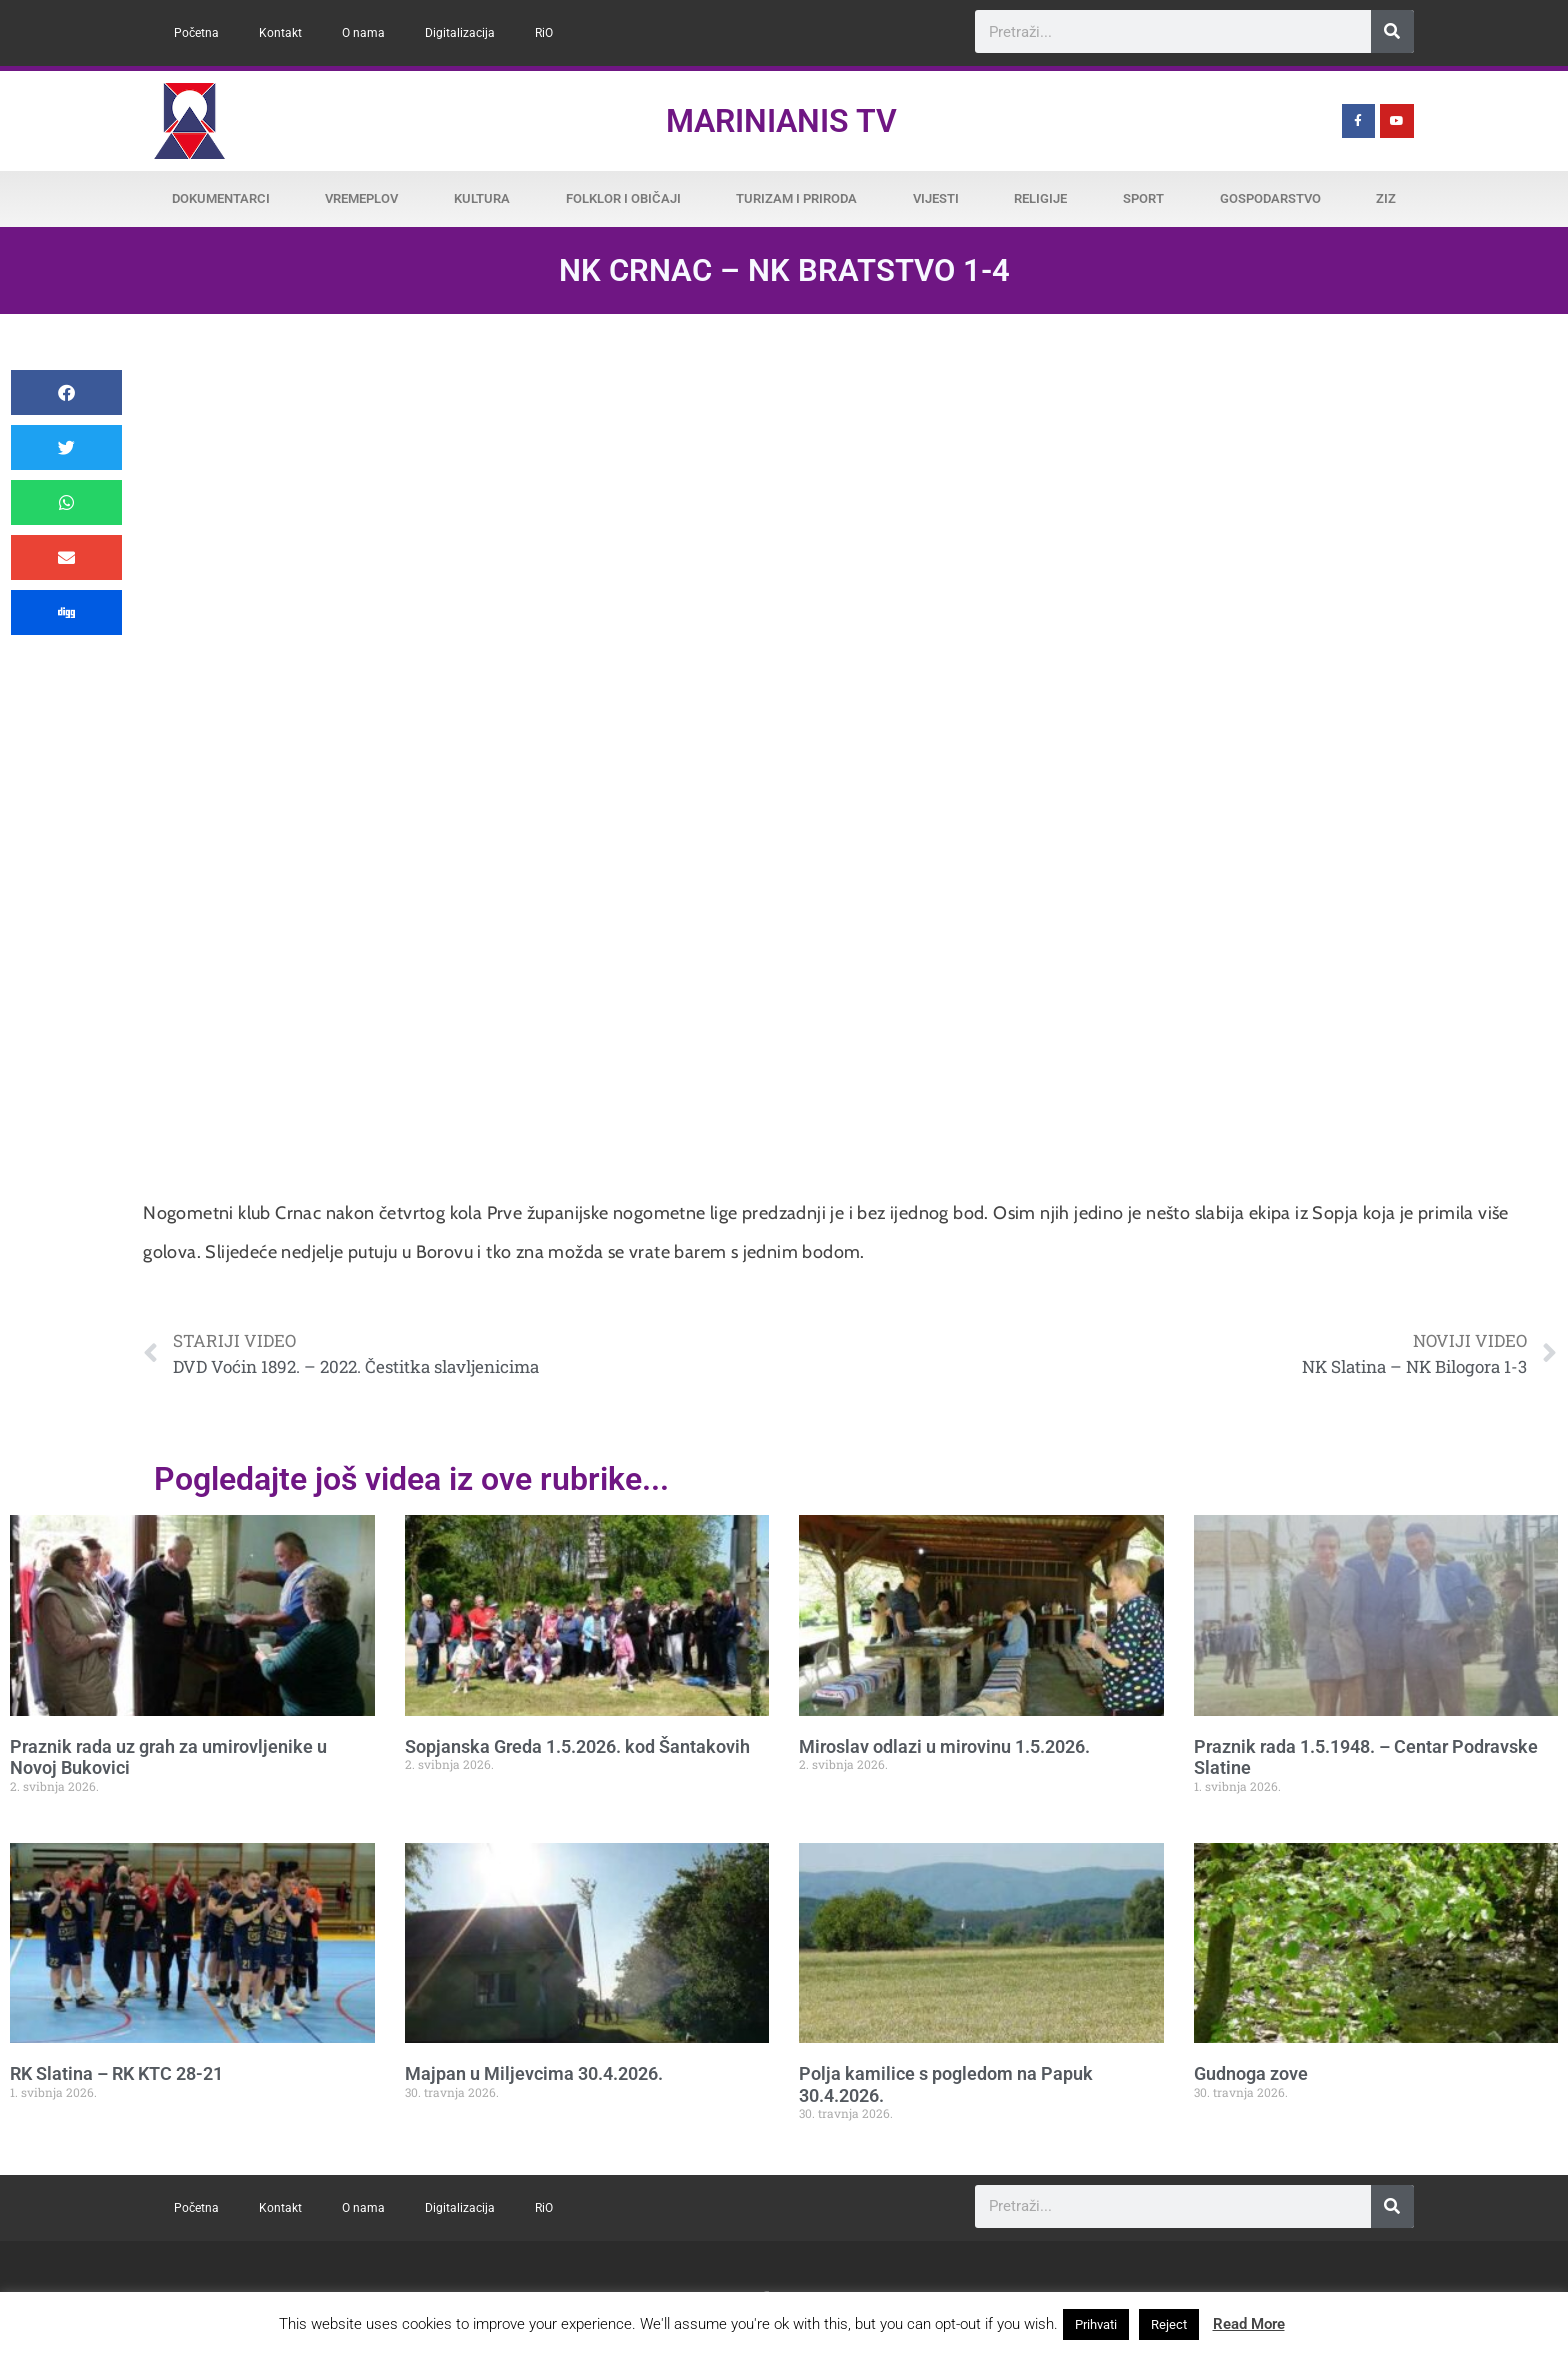 The height and width of the screenshot is (2357, 1568). What do you see at coordinates (1386, 198) in the screenshot?
I see `ZiZ` at bounding box center [1386, 198].